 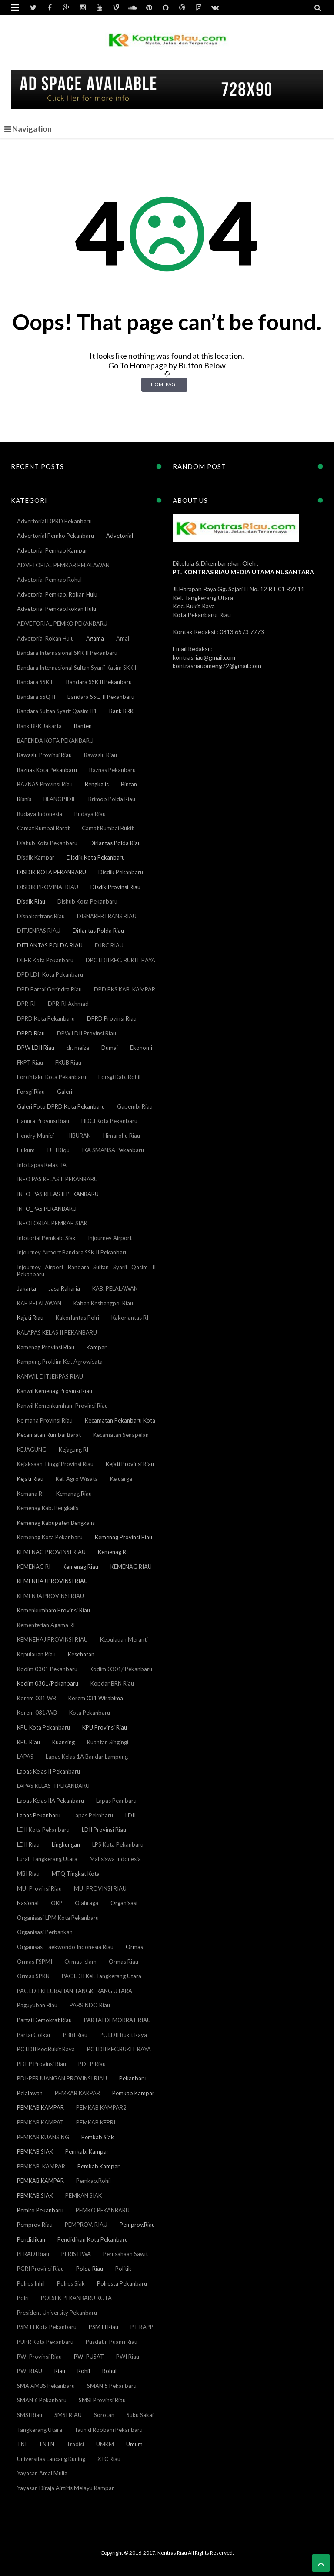 What do you see at coordinates (28, 1873) in the screenshot?
I see `MBI Riau` at bounding box center [28, 1873].